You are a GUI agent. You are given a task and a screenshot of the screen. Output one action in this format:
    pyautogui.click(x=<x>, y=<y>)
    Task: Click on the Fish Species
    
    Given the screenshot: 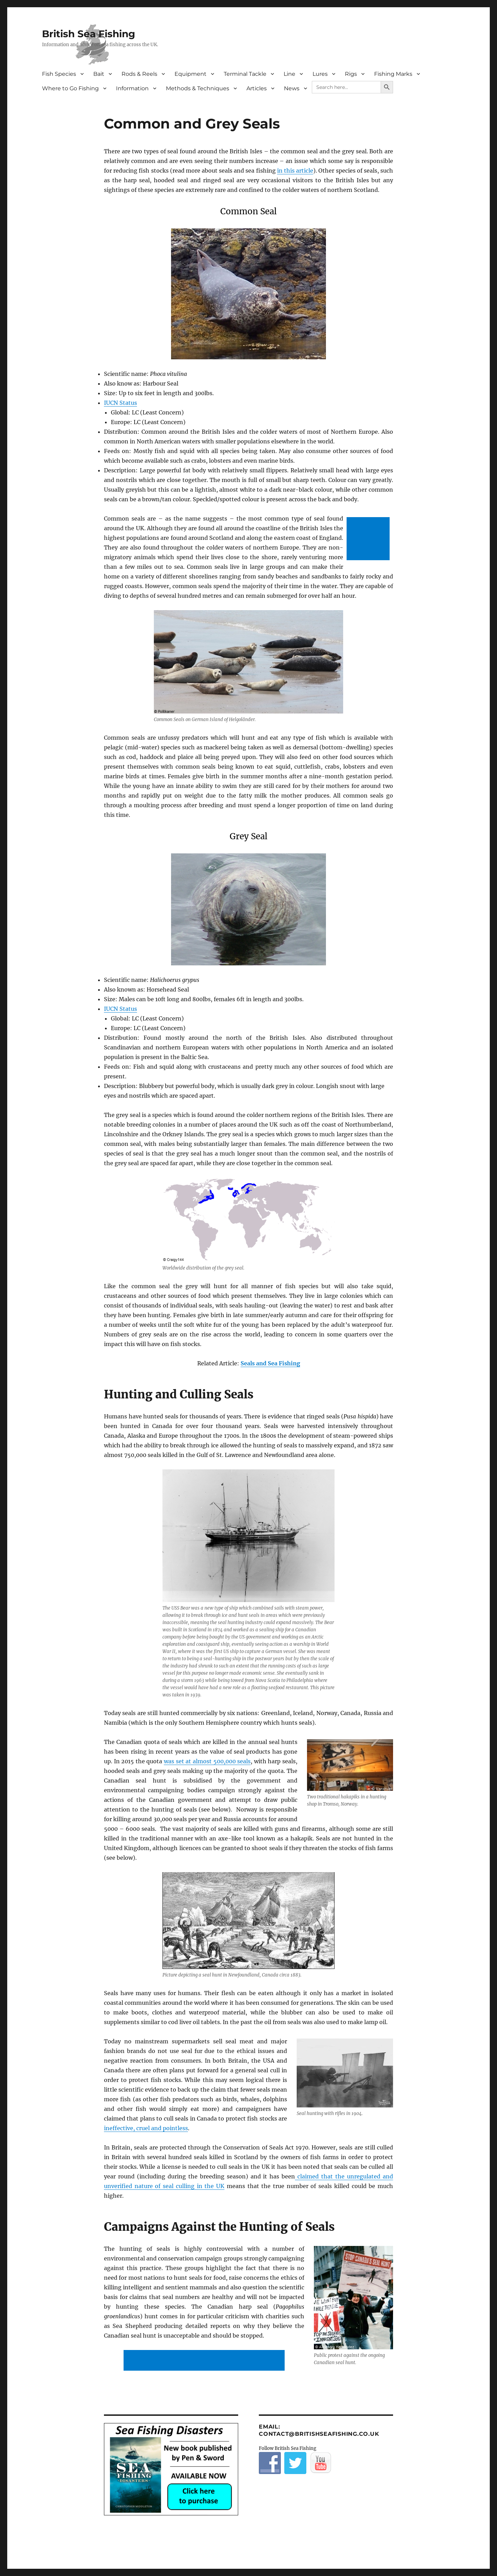 What is the action you would take?
    pyautogui.click(x=59, y=74)
    